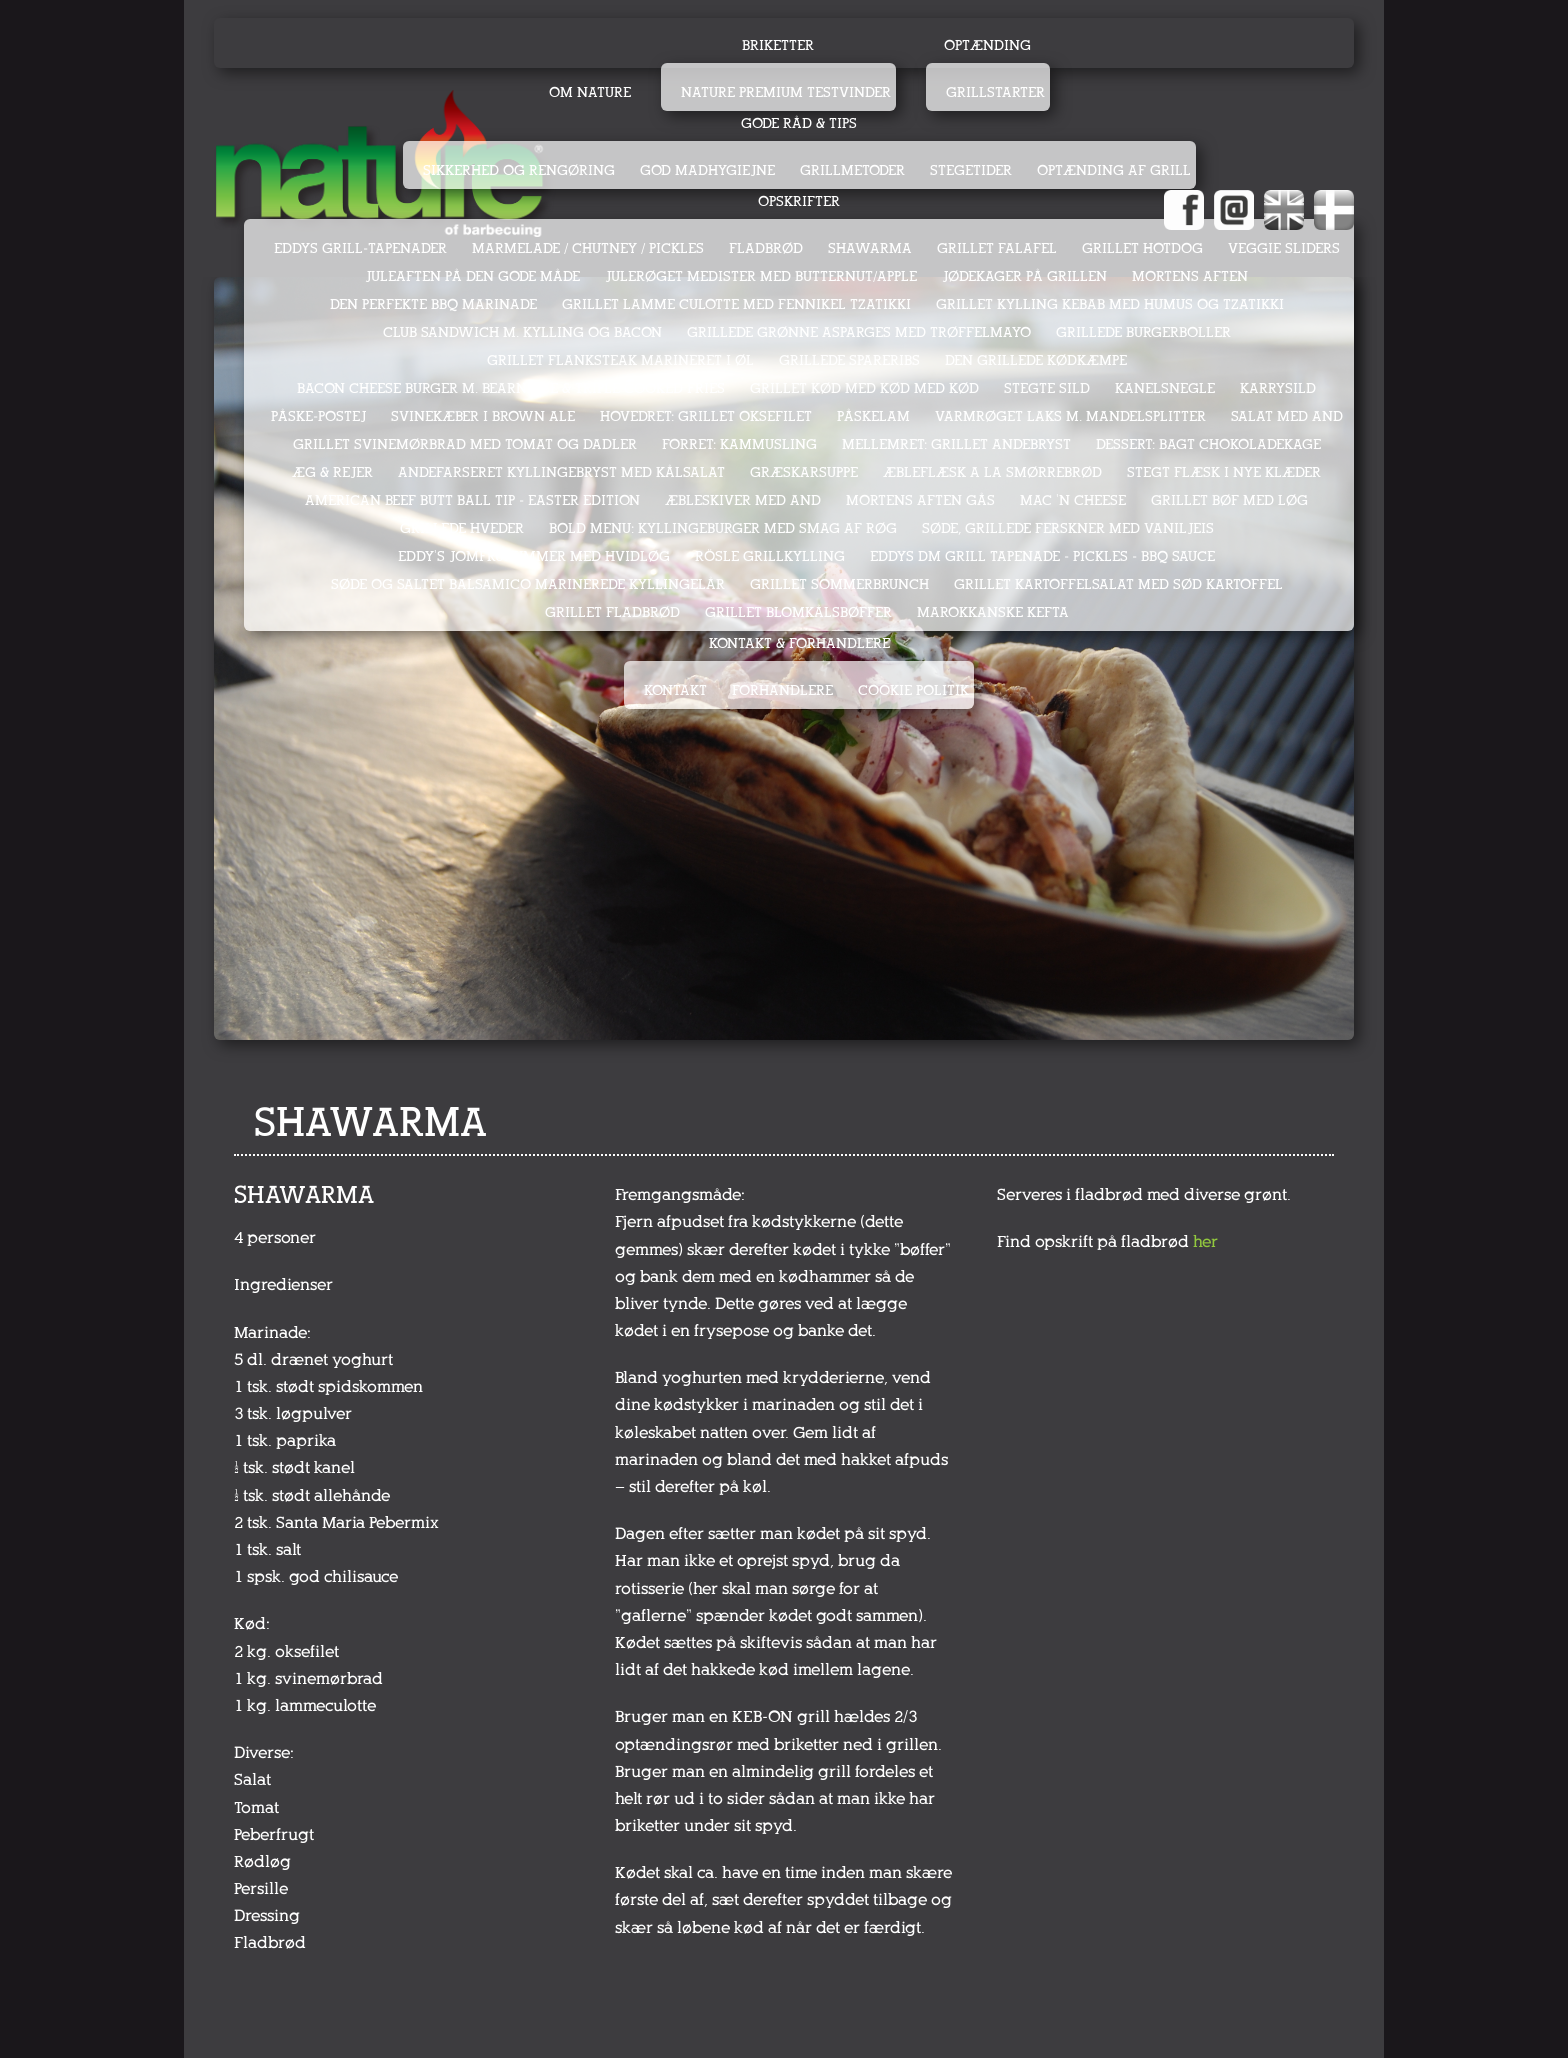 This screenshot has width=1568, height=2058. I want to click on God madhygiejne, so click(707, 170).